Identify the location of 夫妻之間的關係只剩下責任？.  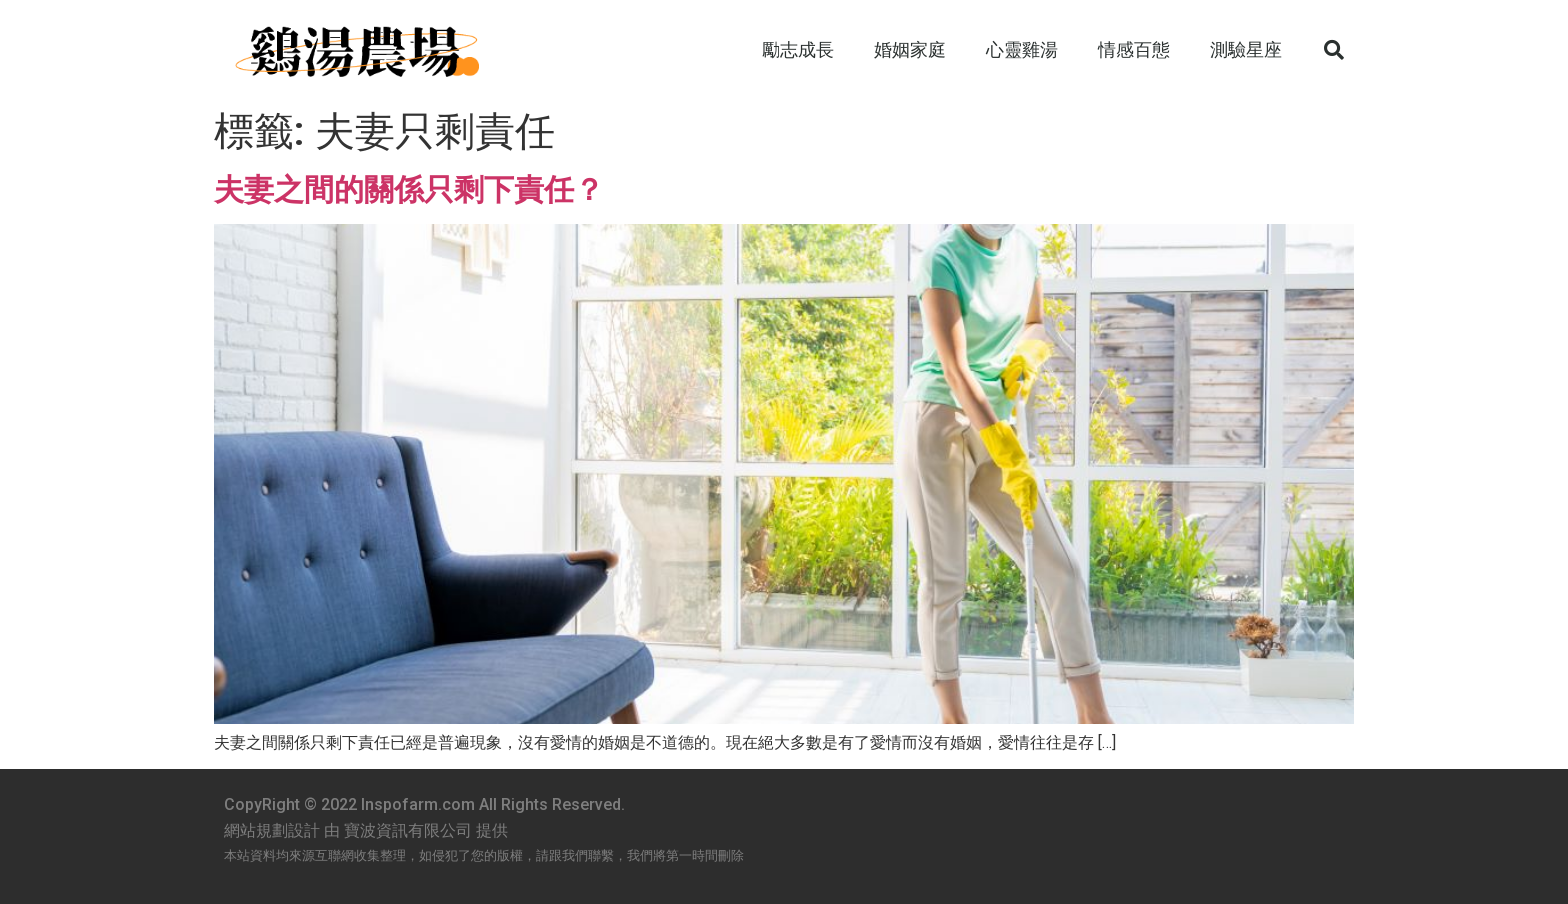
(409, 189).